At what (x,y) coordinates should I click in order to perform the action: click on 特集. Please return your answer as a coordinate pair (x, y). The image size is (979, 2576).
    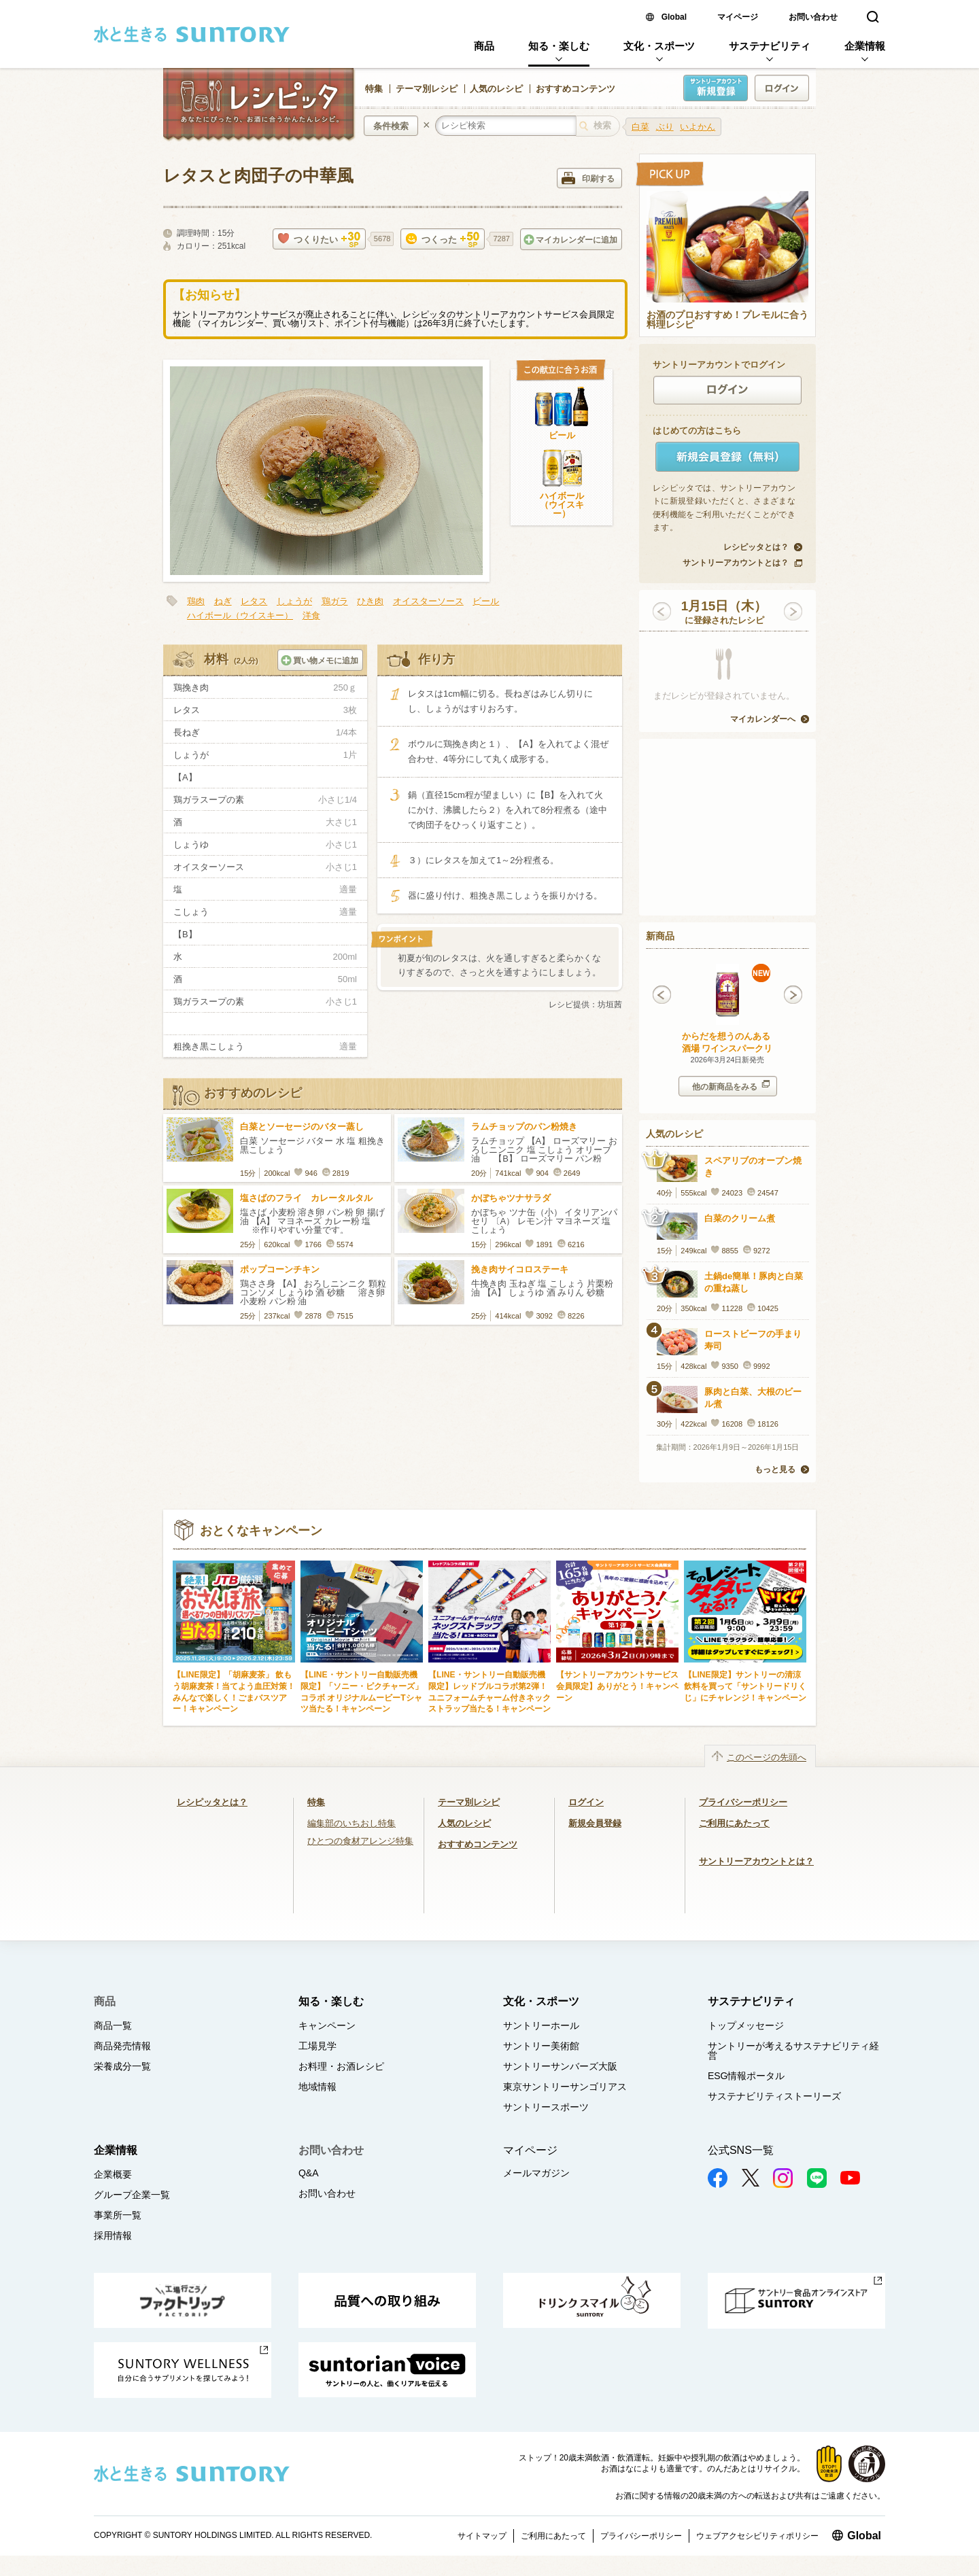
    Looking at the image, I should click on (374, 88).